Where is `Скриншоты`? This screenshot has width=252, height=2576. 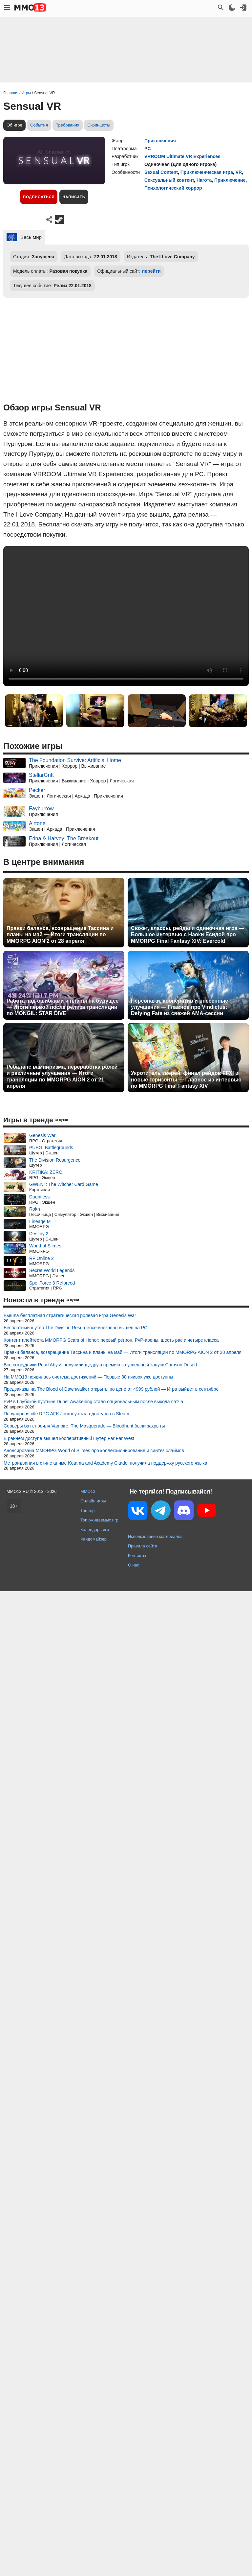 Скриншоты is located at coordinates (98, 125).